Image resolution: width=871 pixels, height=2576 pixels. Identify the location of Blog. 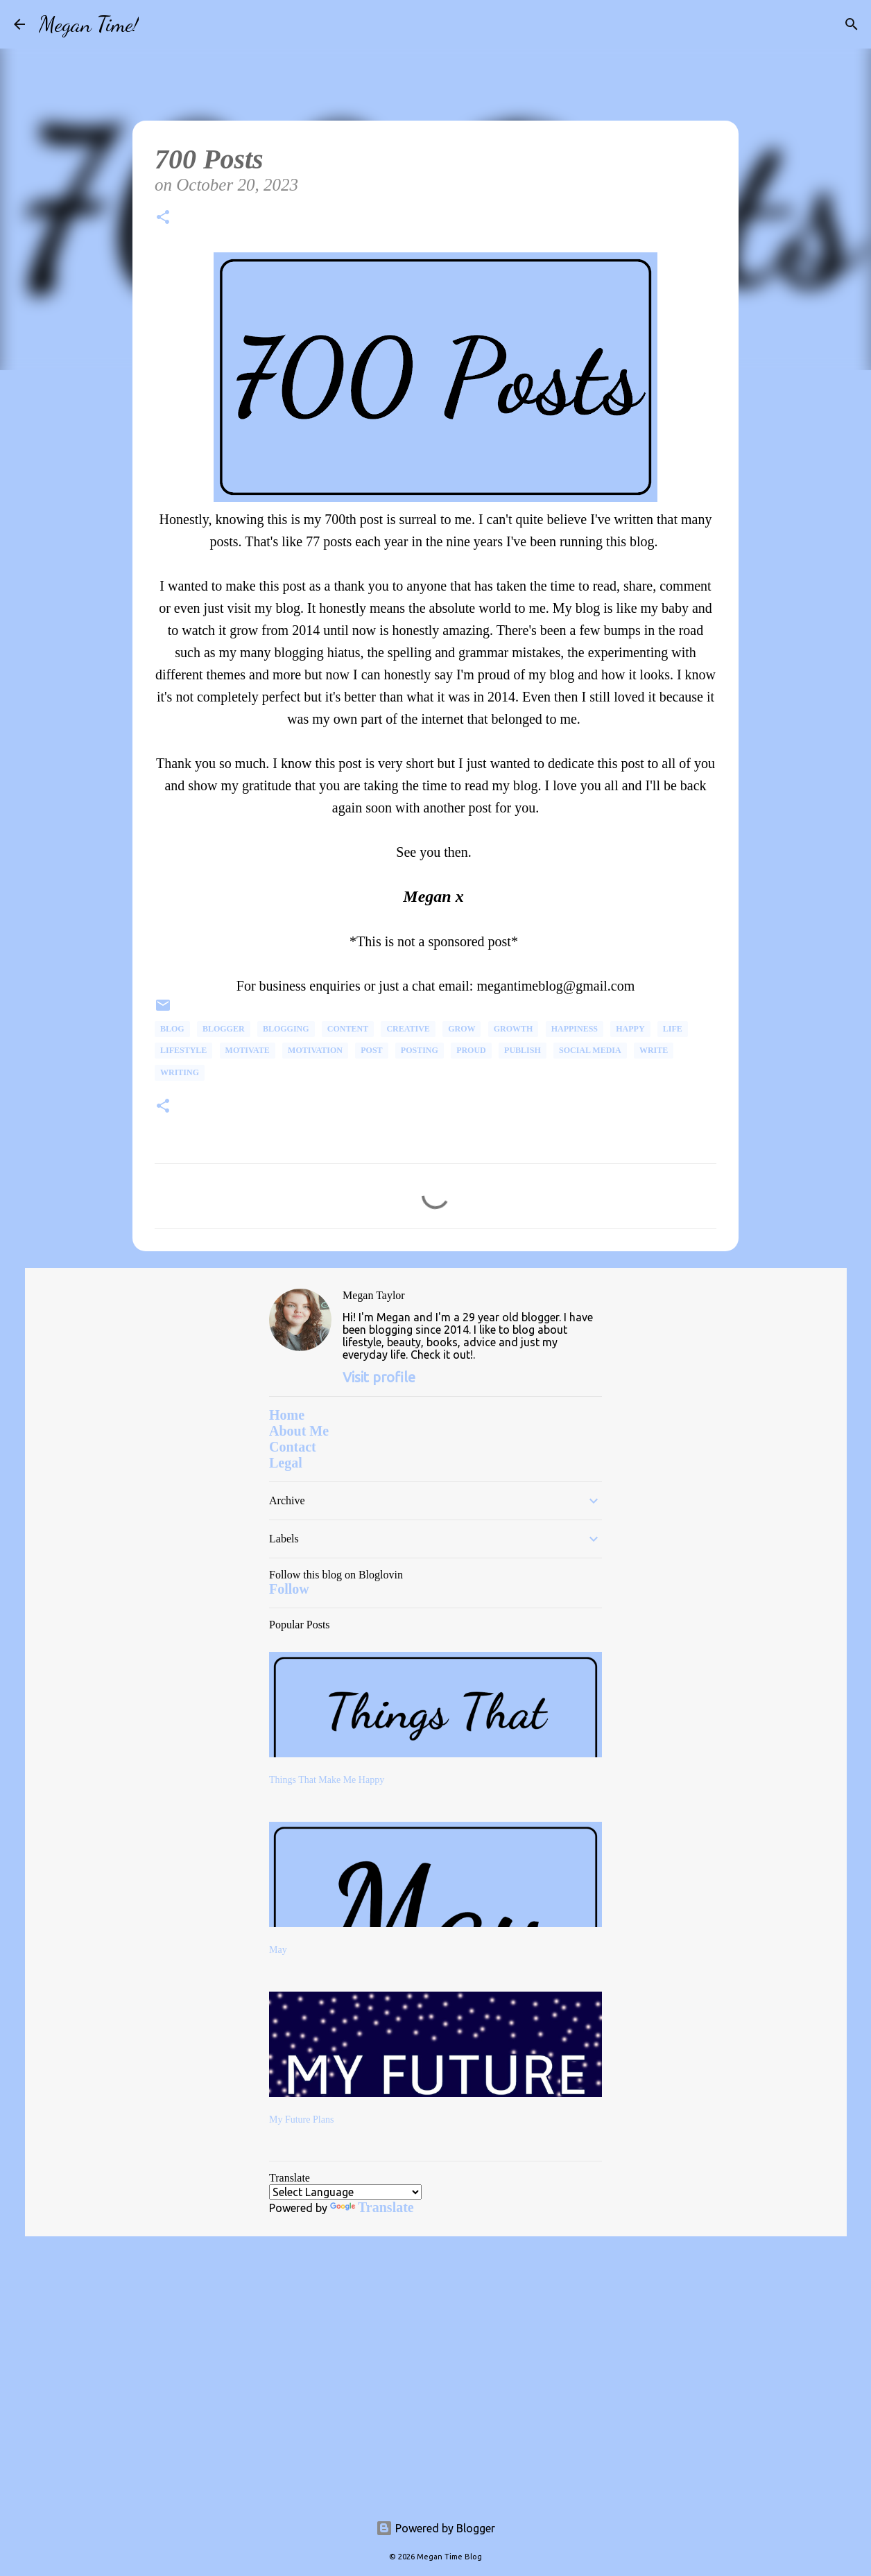
(172, 1029).